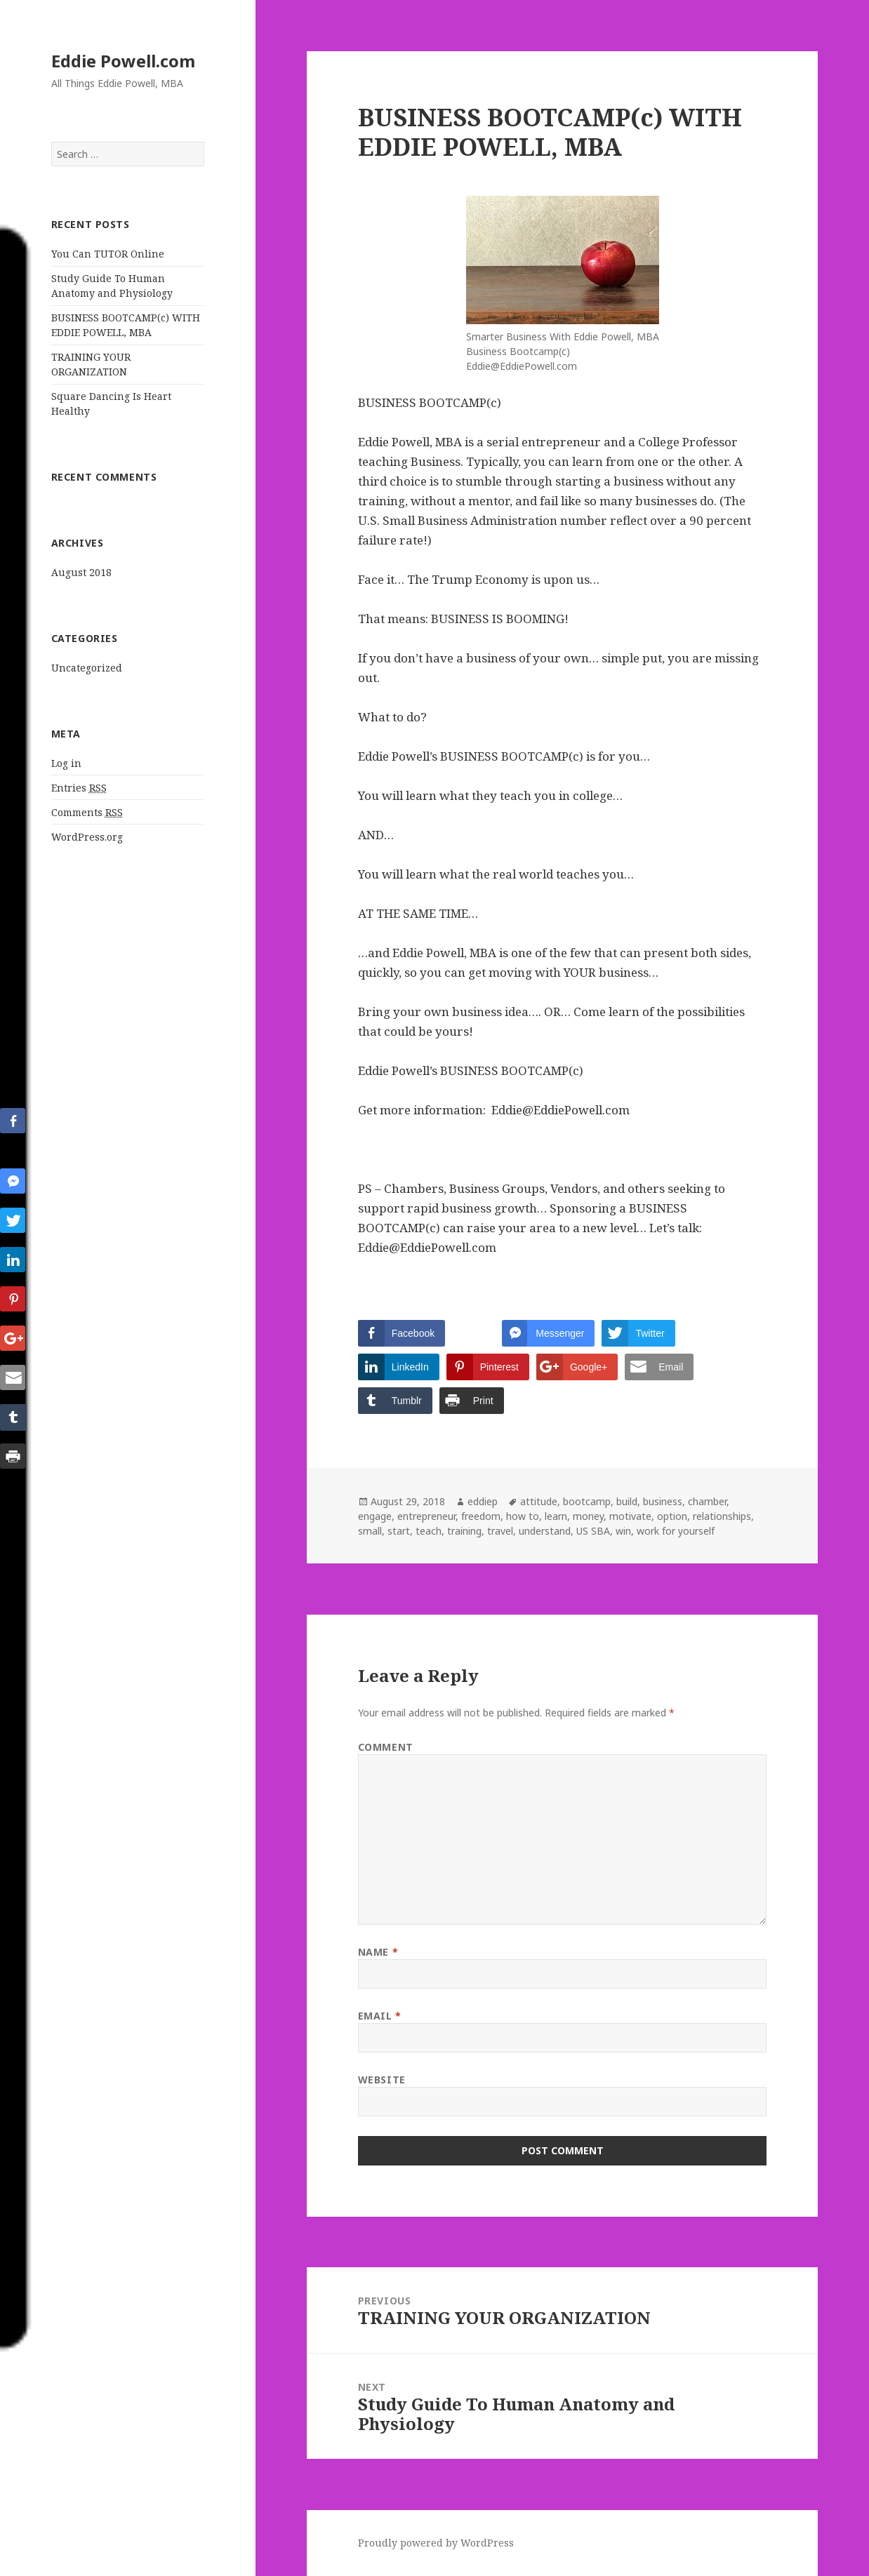 Image resolution: width=869 pixels, height=2576 pixels. What do you see at coordinates (522, 1516) in the screenshot?
I see `how to` at bounding box center [522, 1516].